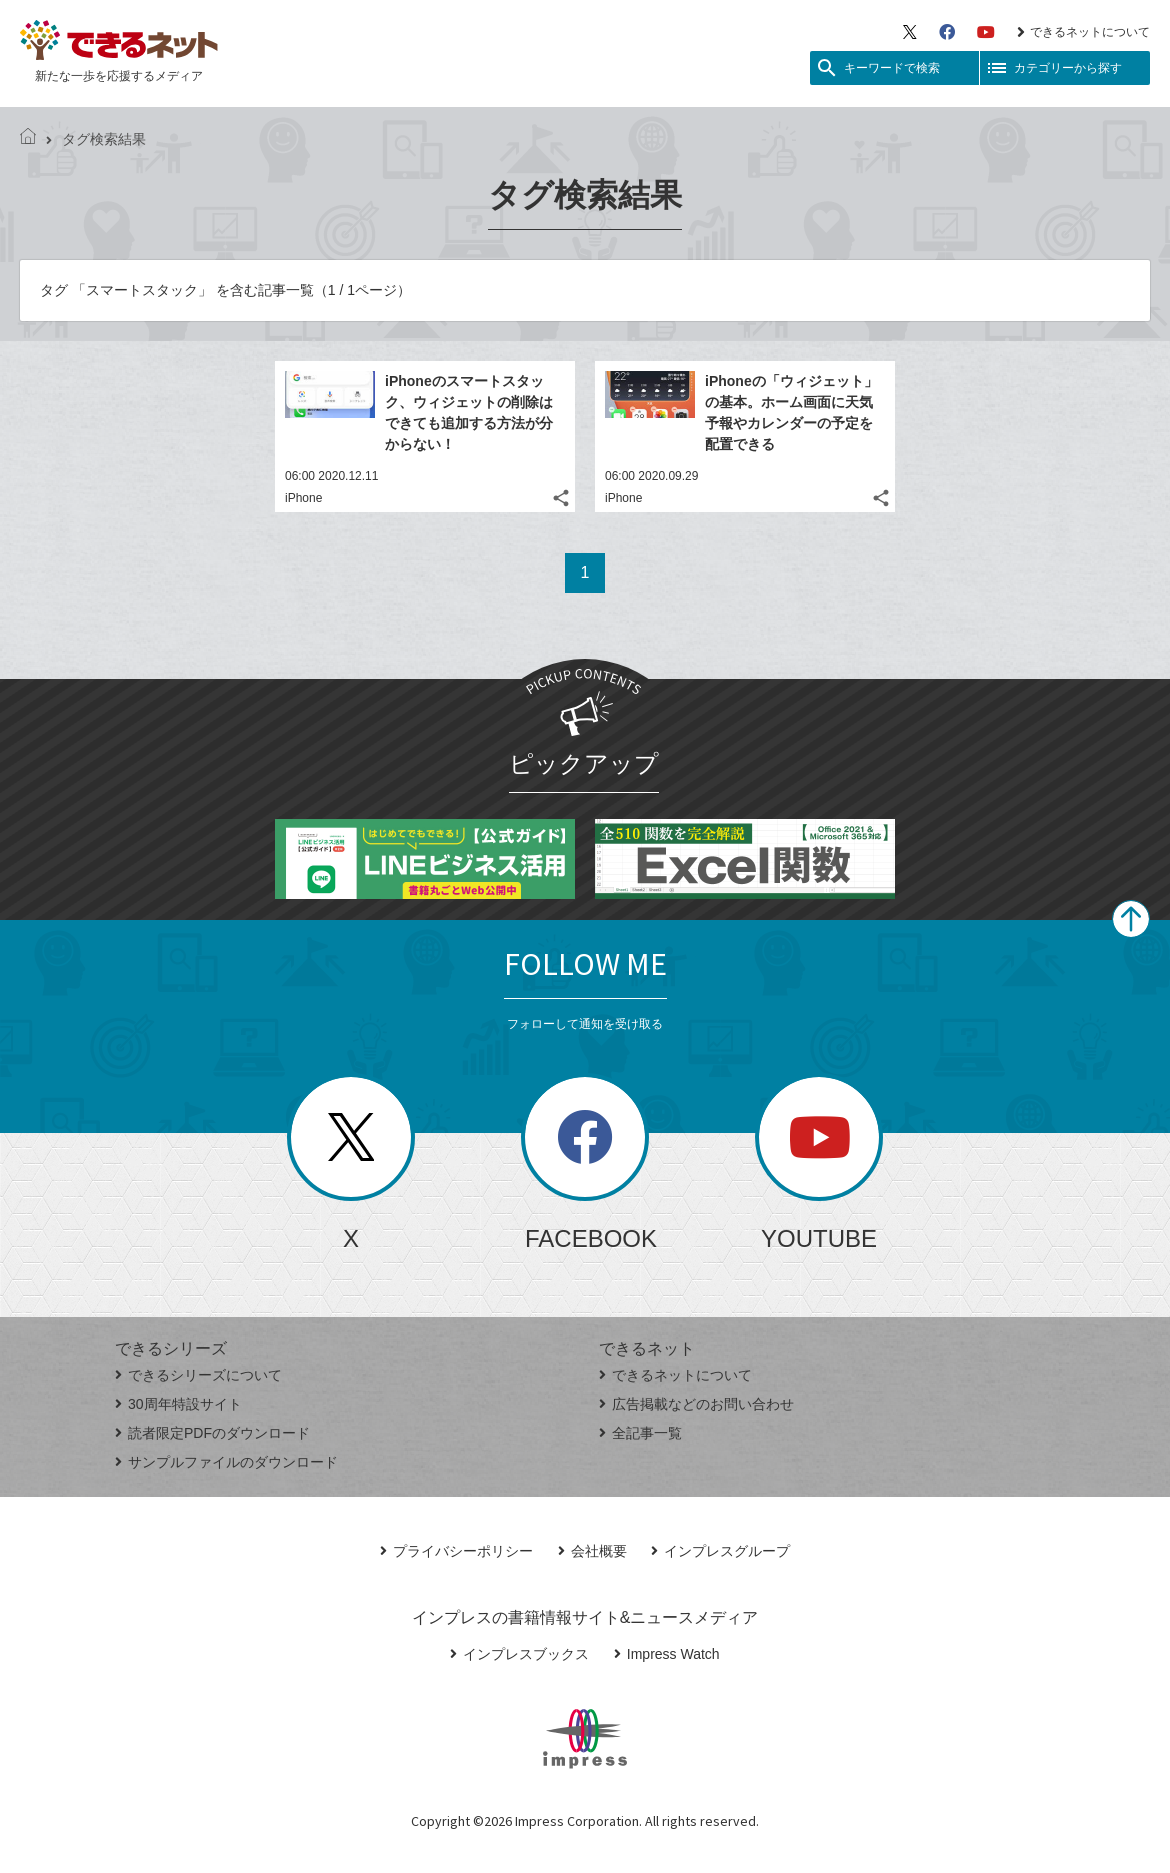  I want to click on 30周年特設サイト, so click(178, 1404).